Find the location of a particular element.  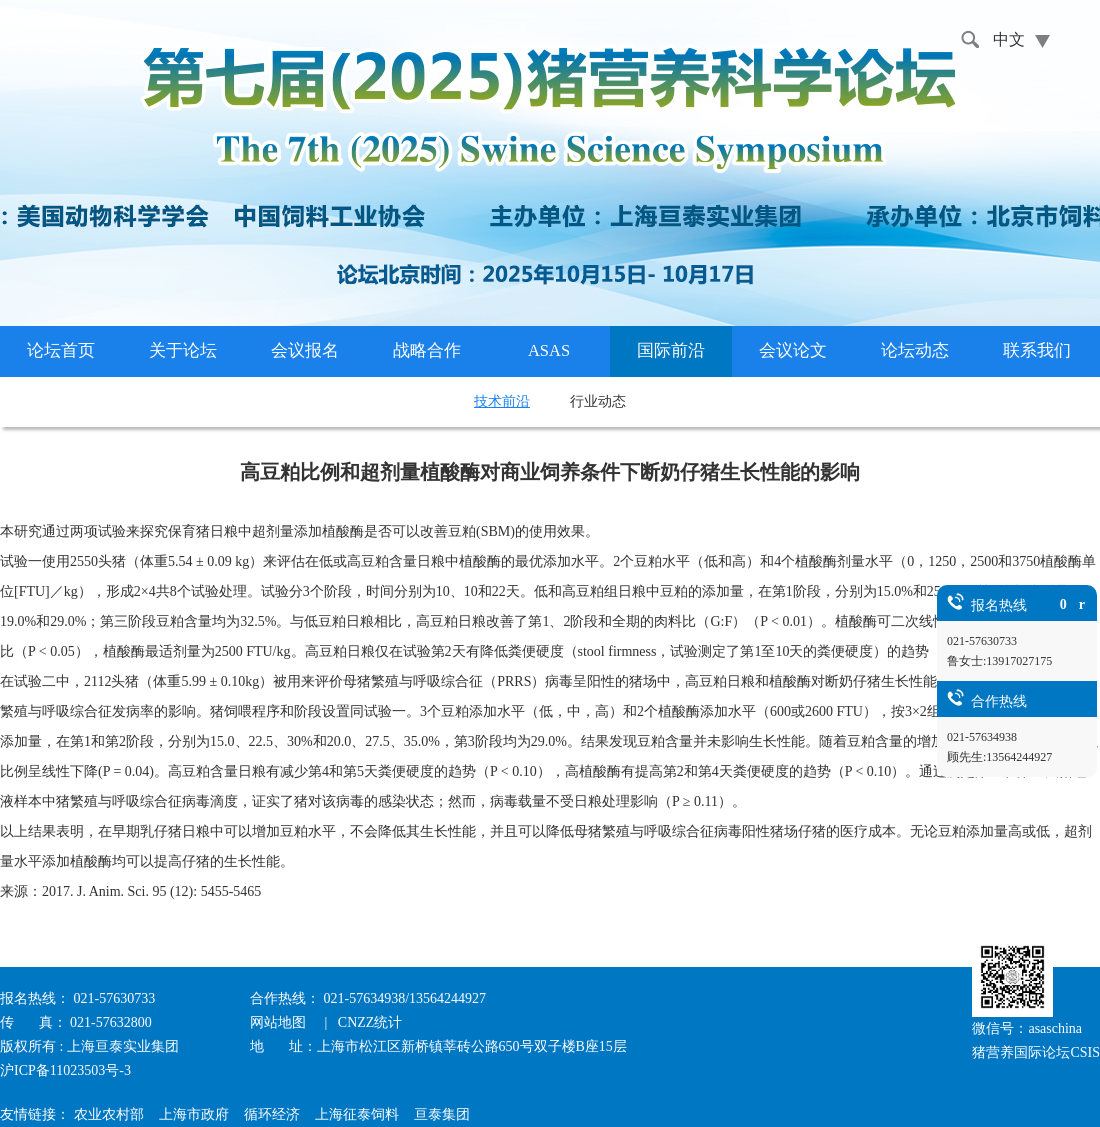

行业动态 is located at coordinates (598, 401).